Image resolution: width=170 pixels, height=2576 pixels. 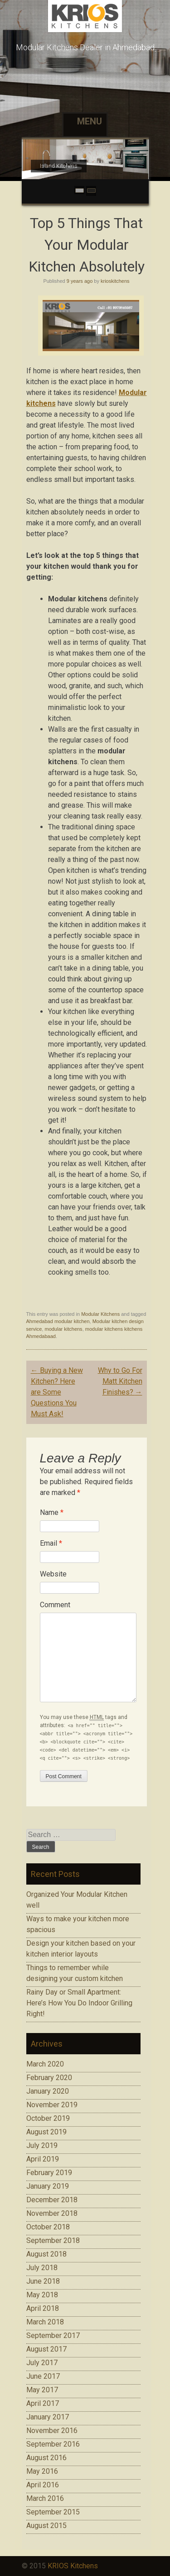 I want to click on October 2019, so click(x=48, y=2118).